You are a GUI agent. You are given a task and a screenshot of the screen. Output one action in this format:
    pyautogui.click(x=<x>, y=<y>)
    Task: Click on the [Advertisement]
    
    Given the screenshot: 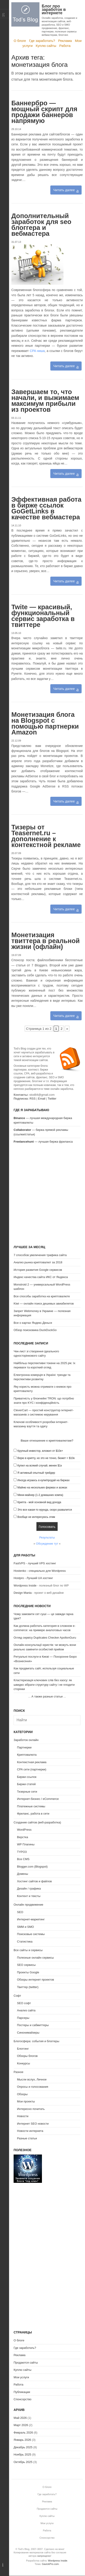 What is the action you would take?
    pyautogui.click(x=42, y=1195)
    